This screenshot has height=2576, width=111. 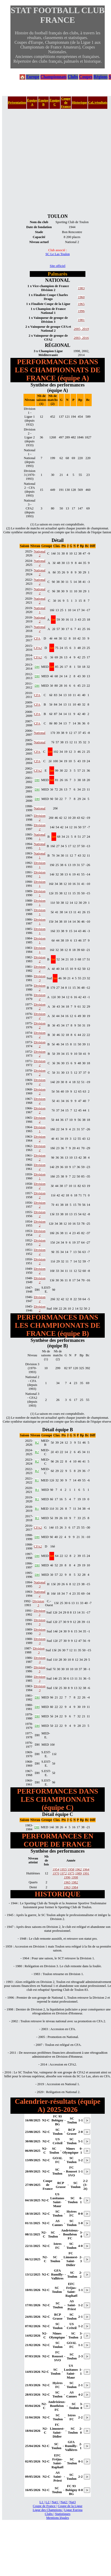 I want to click on R1, so click(x=37, y=1480).